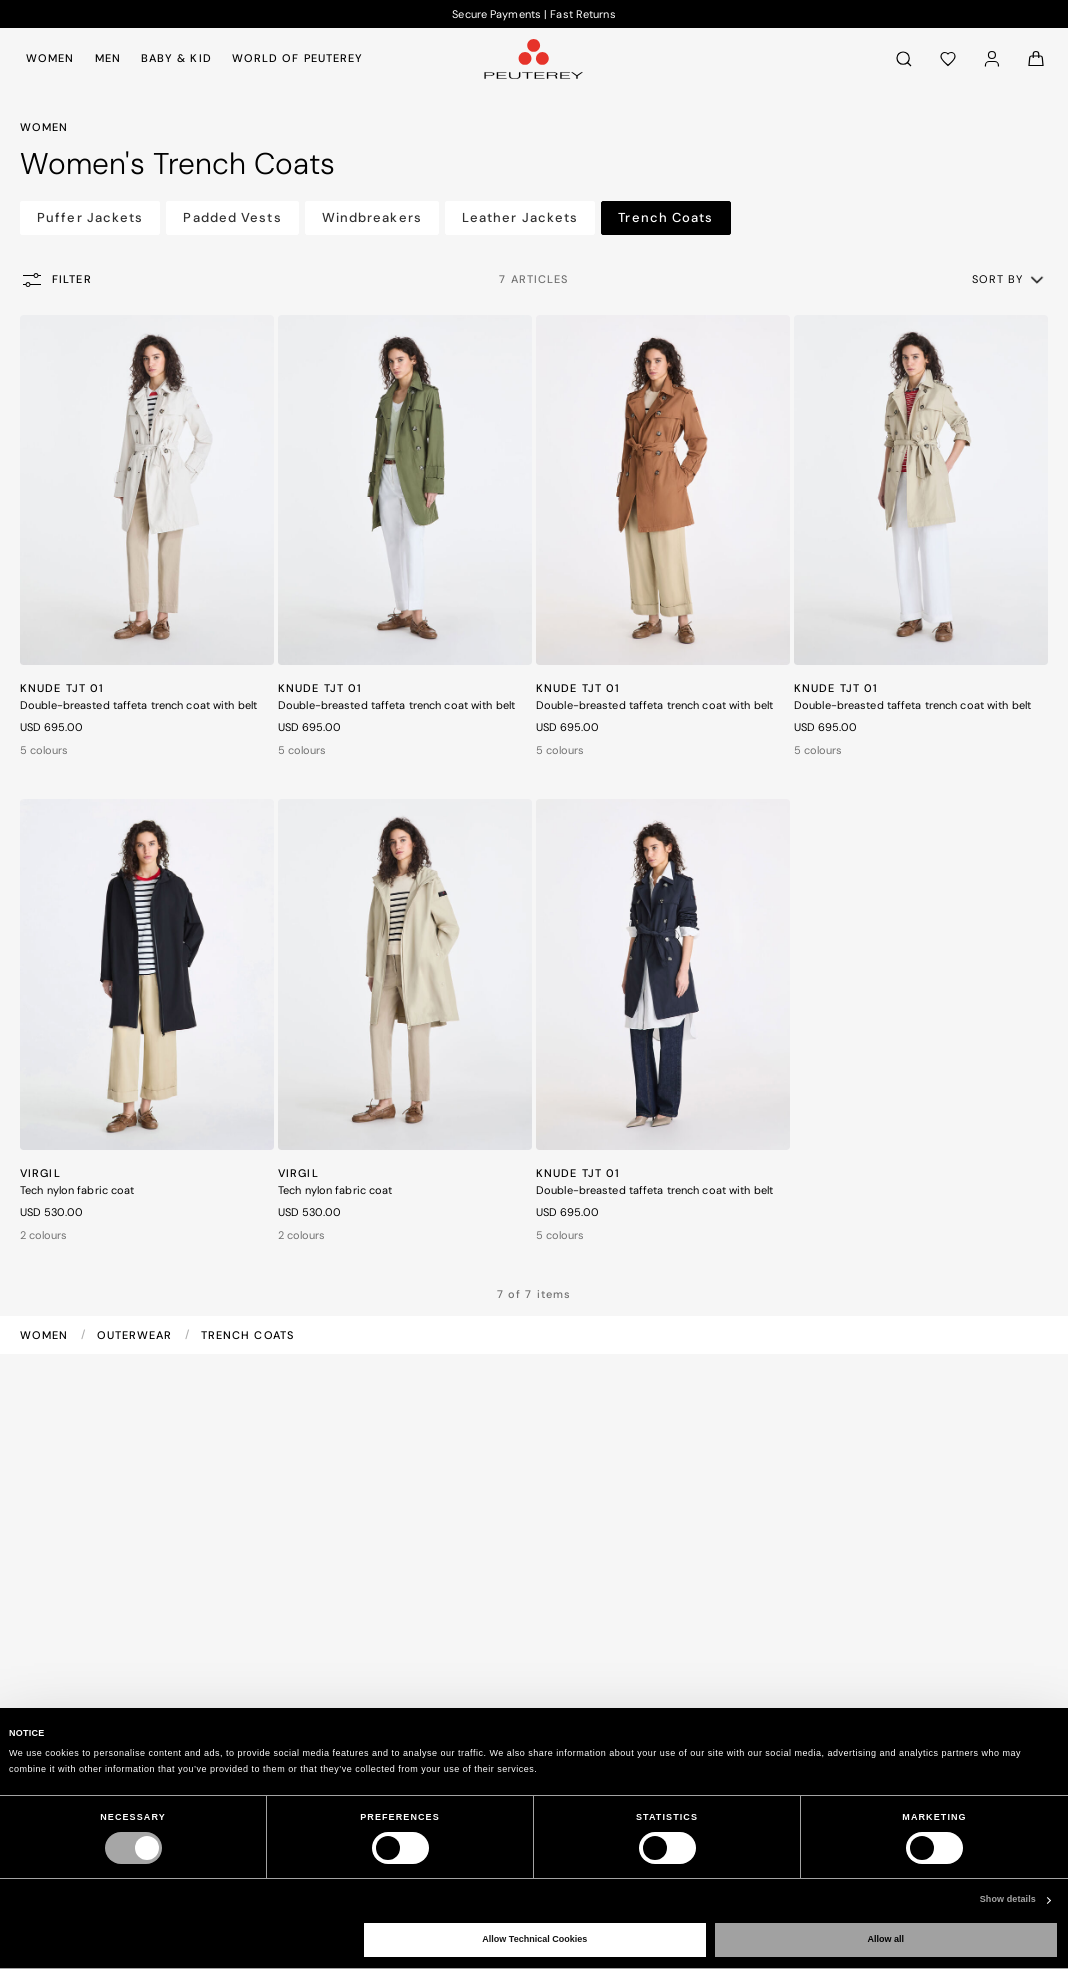 This screenshot has height=1969, width=1068. Describe the element at coordinates (232, 217) in the screenshot. I see `Padded Vests` at that location.